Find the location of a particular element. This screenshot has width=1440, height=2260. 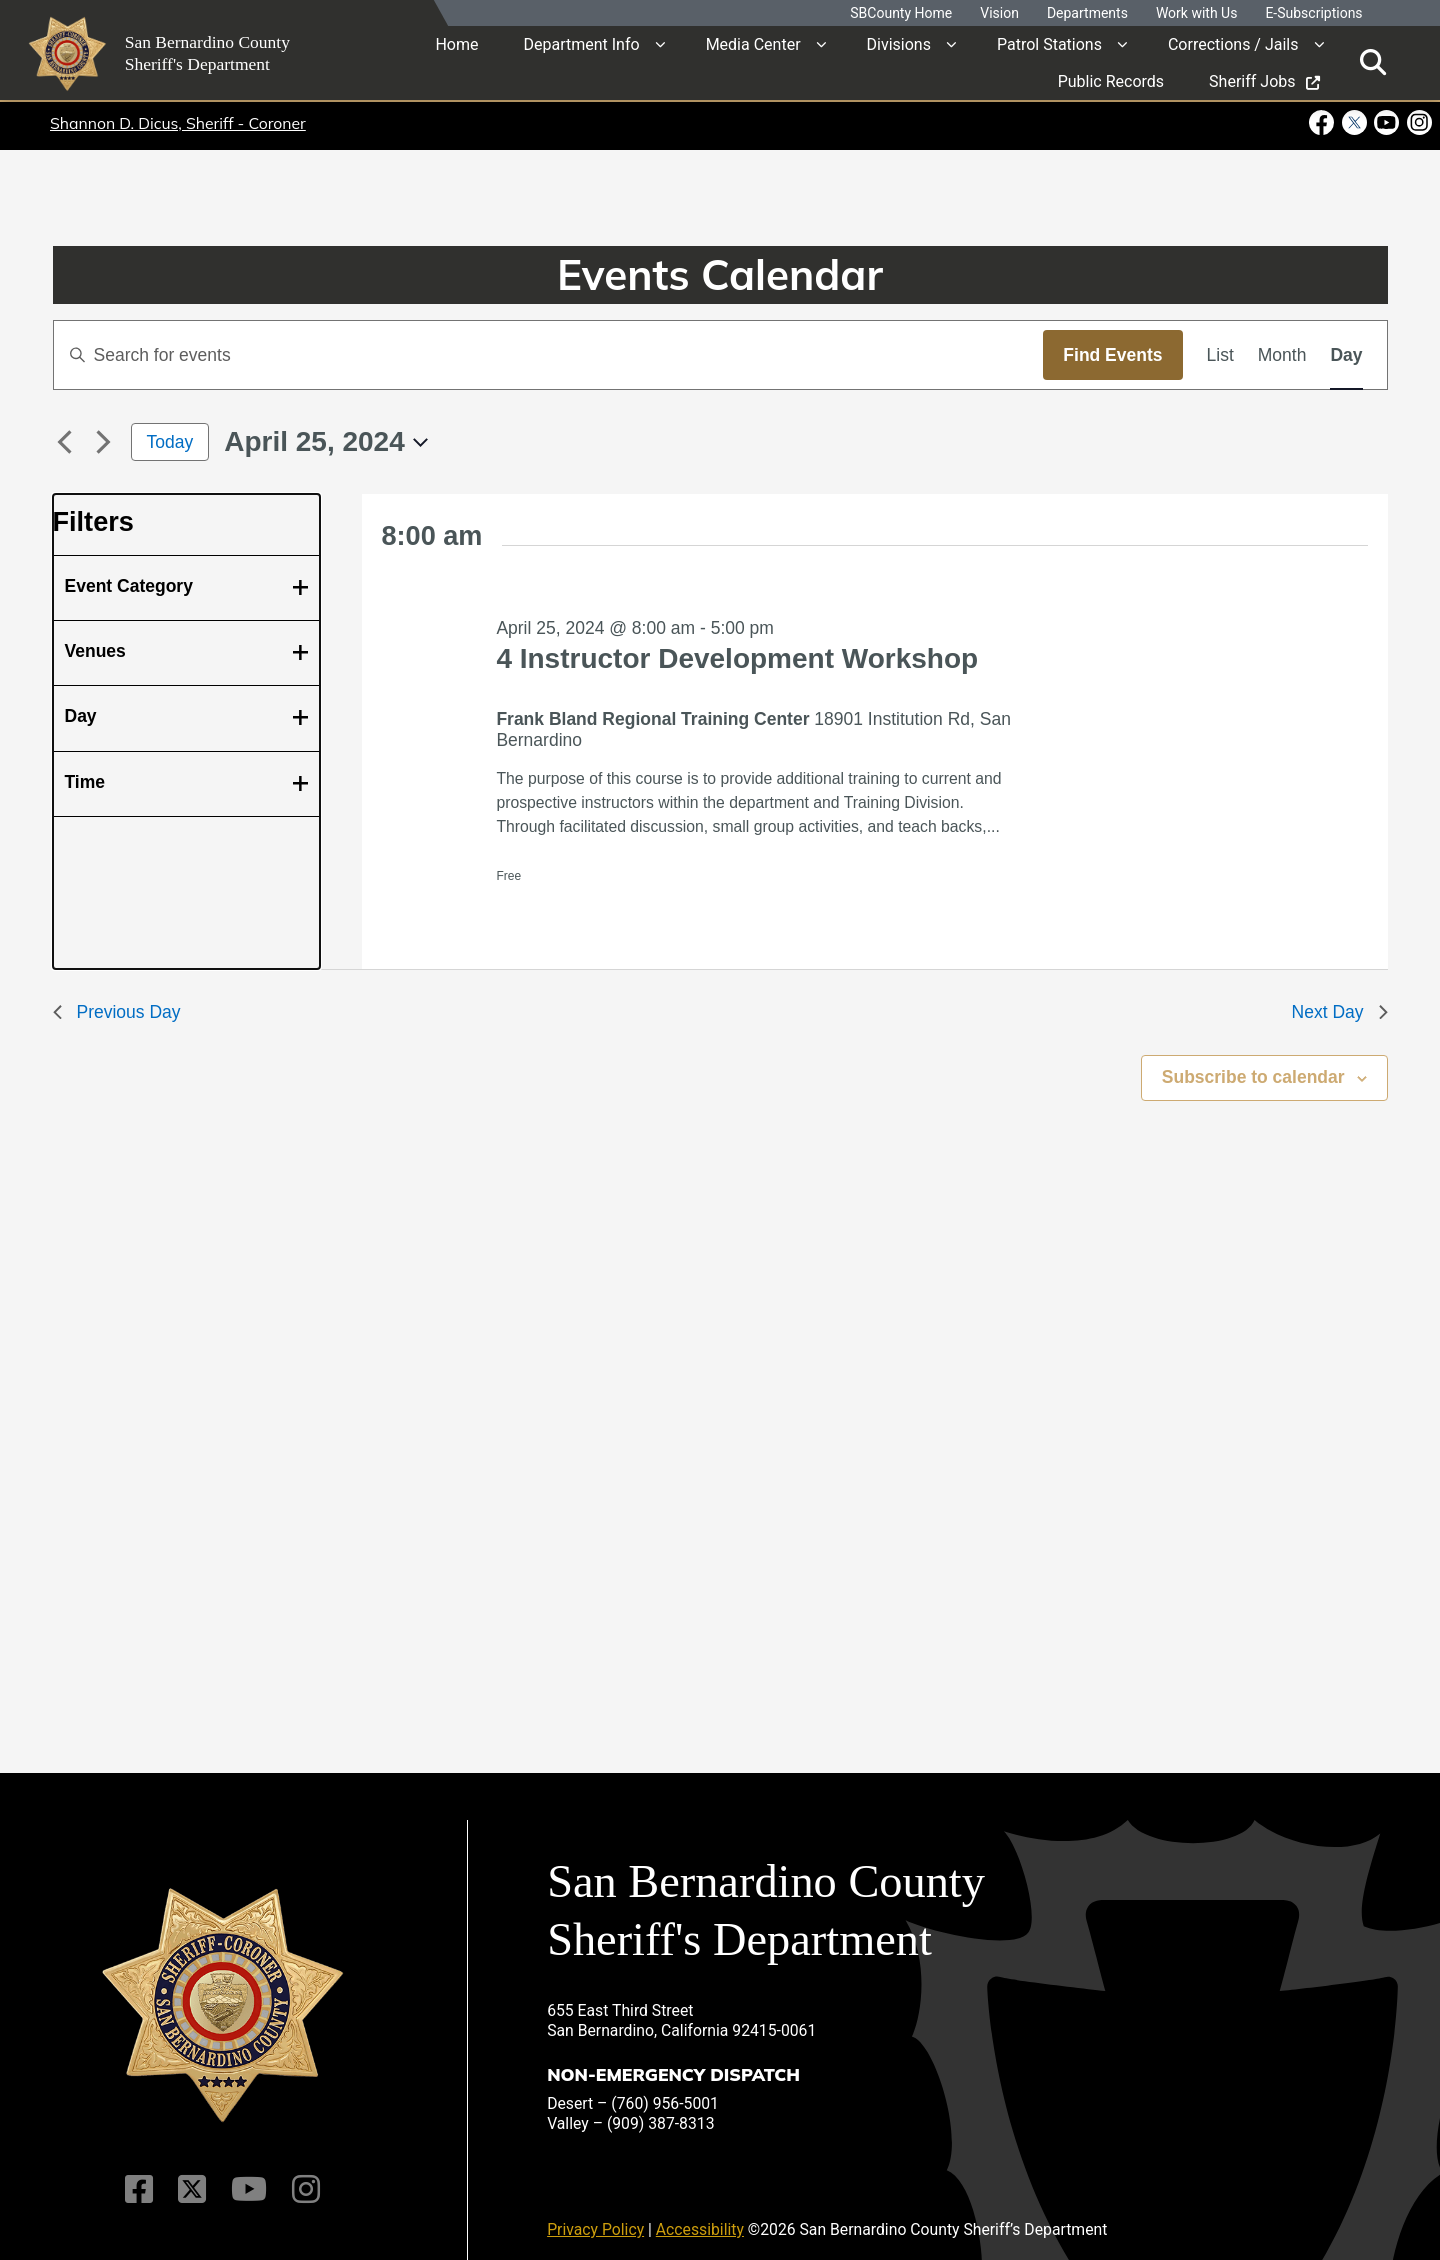

4 Instructor Development Workshop is located at coordinates (737, 658).